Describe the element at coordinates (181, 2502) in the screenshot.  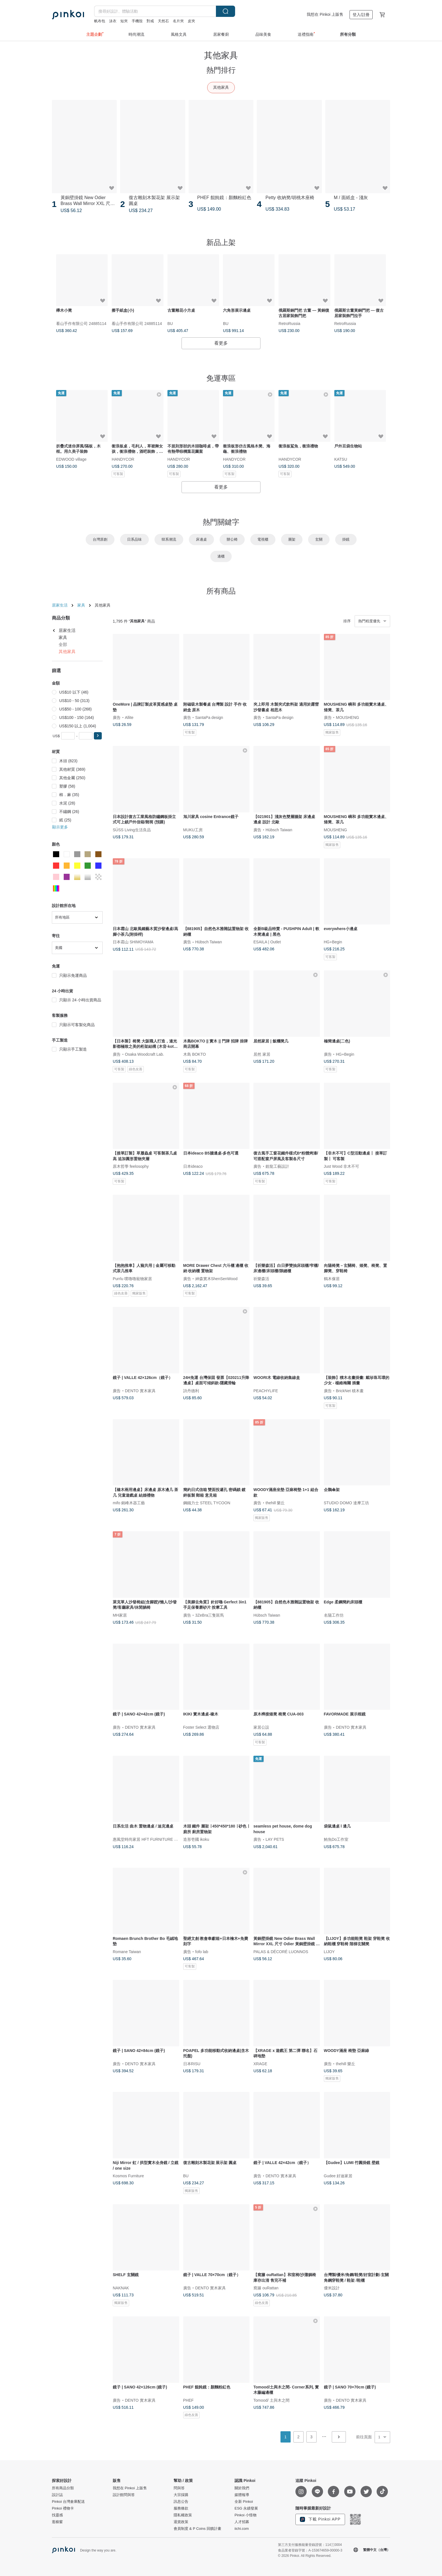
I see `訊息公告` at that location.